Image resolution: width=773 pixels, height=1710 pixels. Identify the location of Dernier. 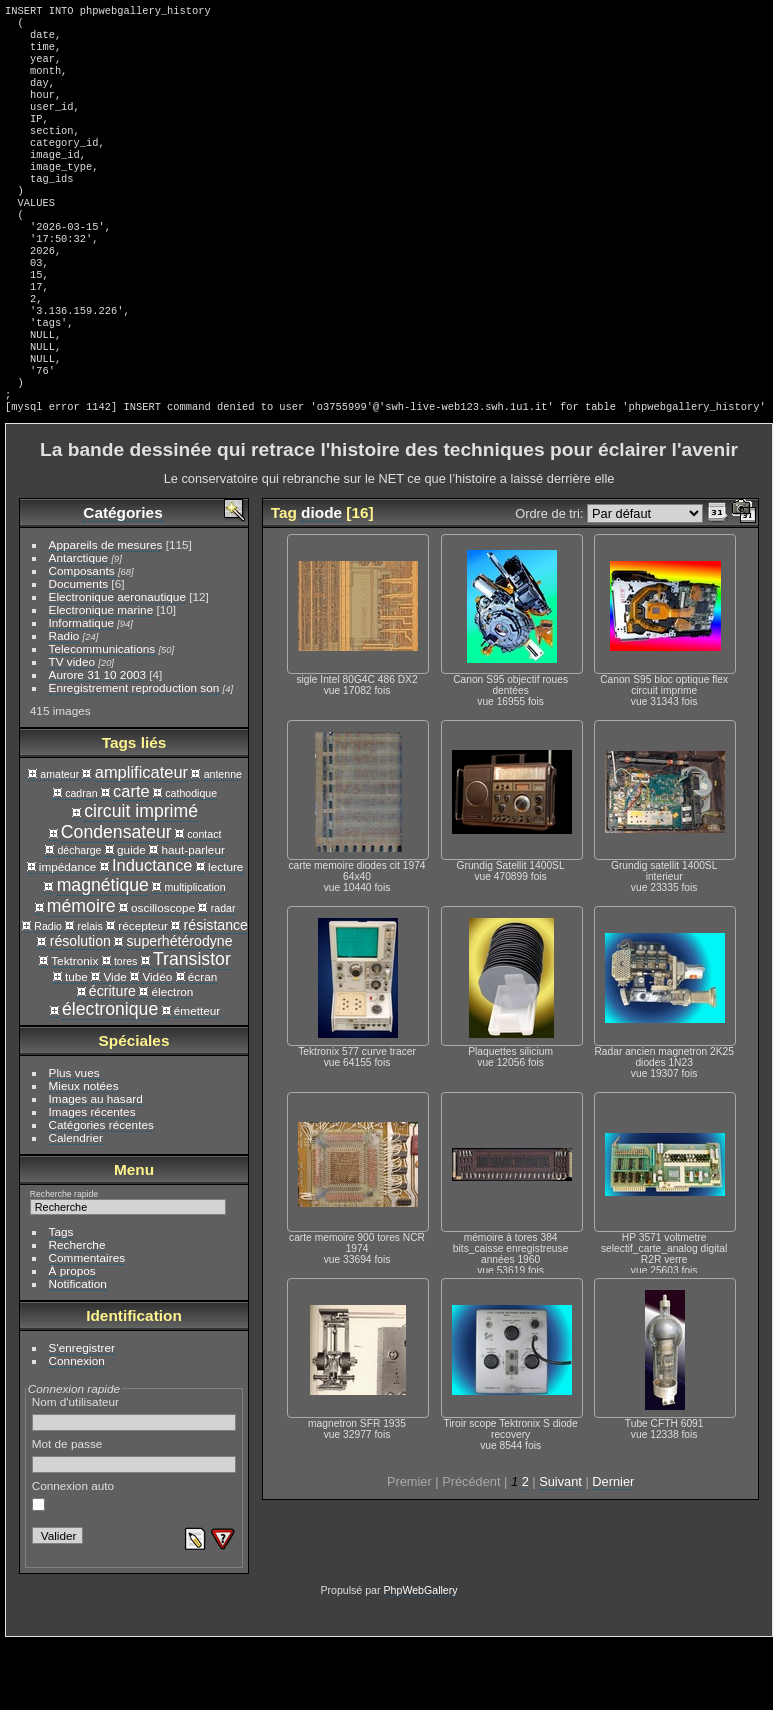
(613, 1549).